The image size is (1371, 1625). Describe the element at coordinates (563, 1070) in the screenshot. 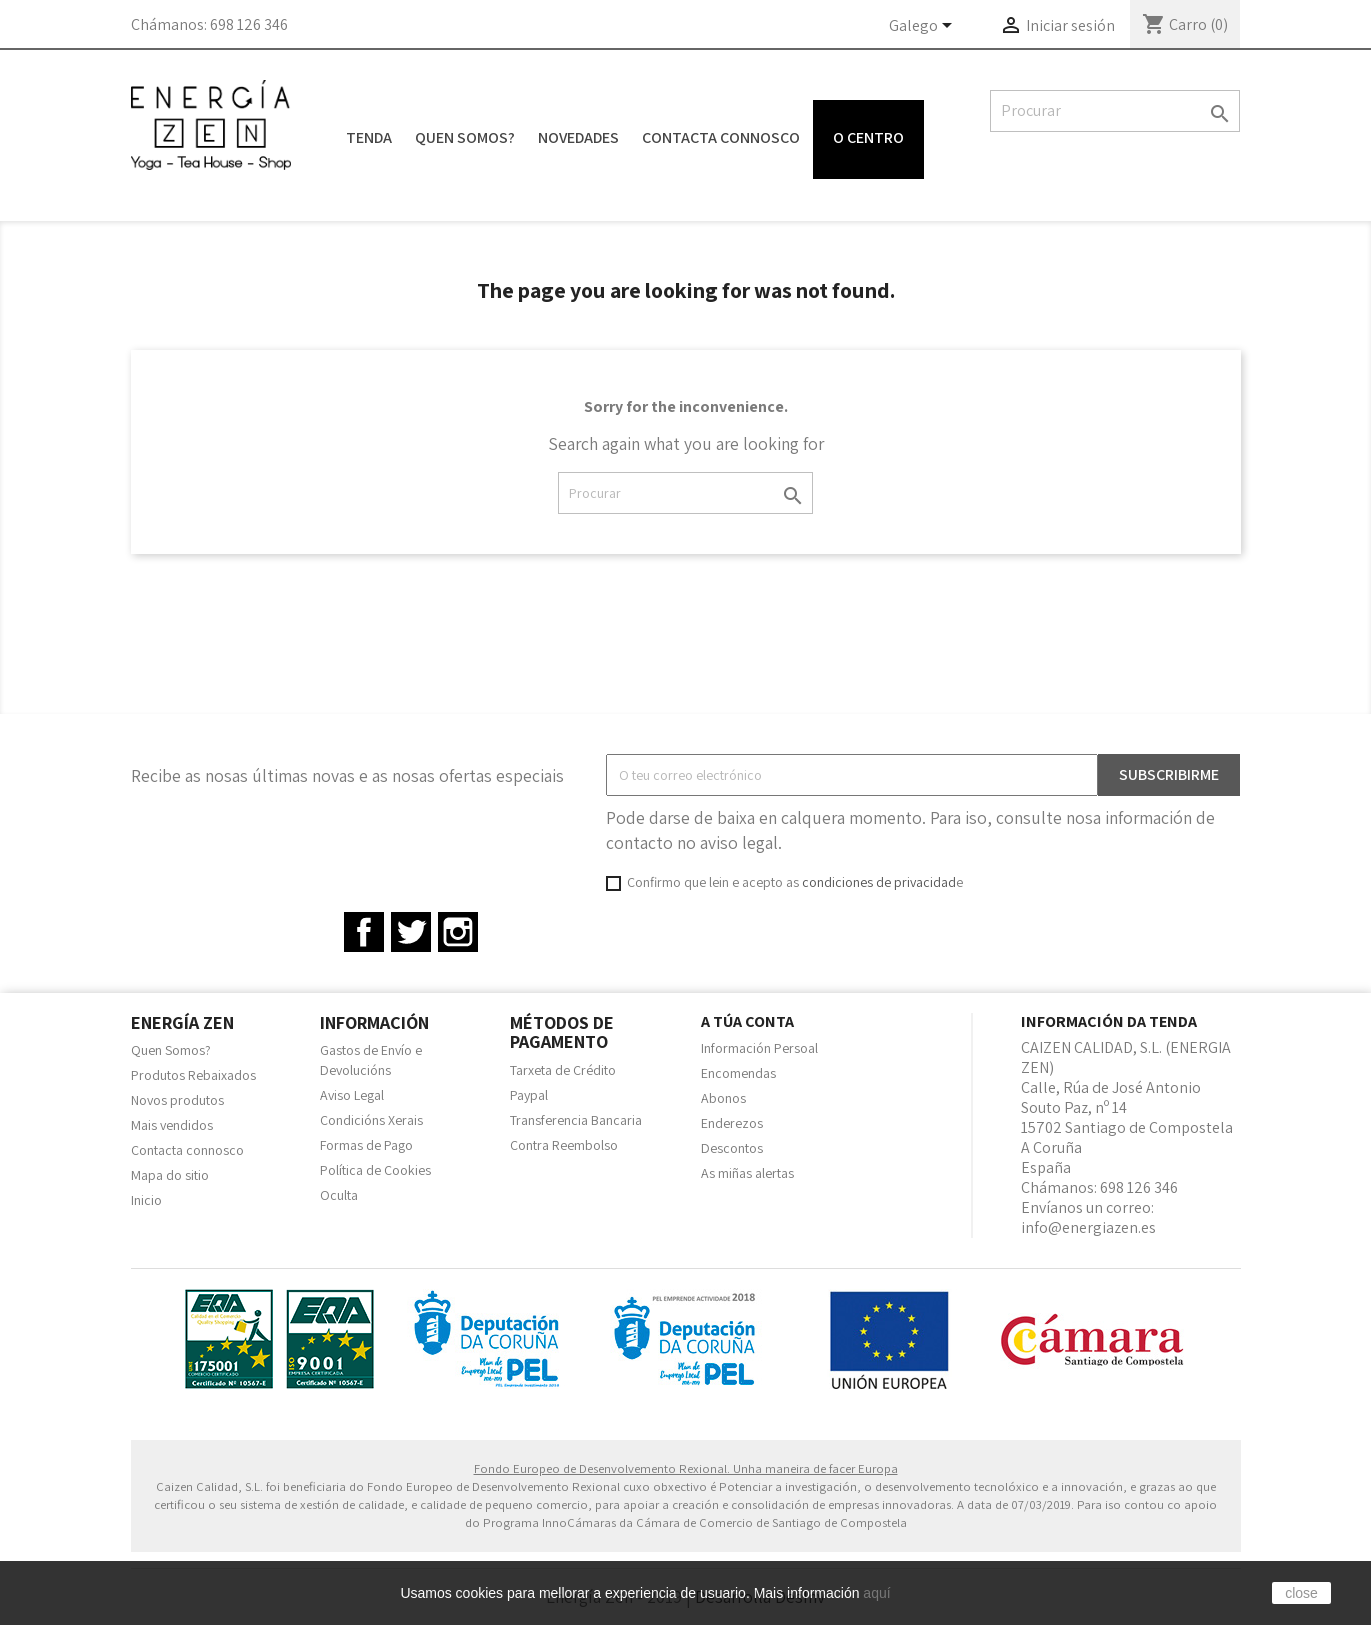

I see `Tarxeta de Crédito` at that location.